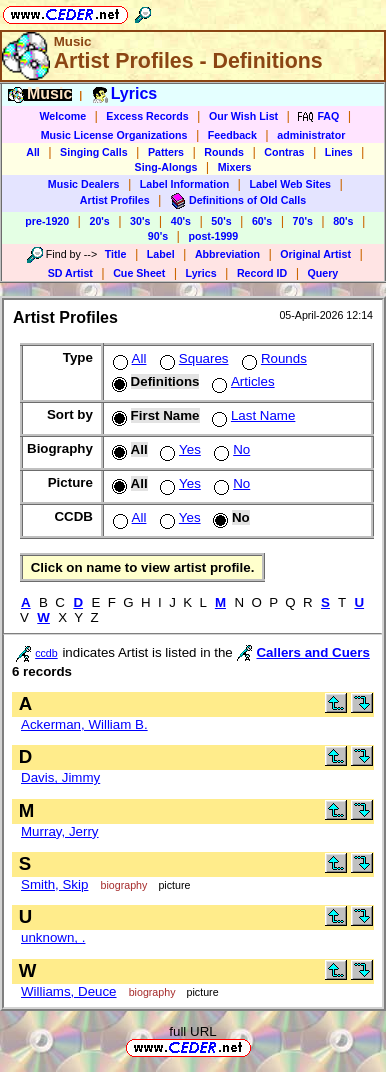 The height and width of the screenshot is (1072, 386). What do you see at coordinates (224, 152) in the screenshot?
I see `Rounds` at bounding box center [224, 152].